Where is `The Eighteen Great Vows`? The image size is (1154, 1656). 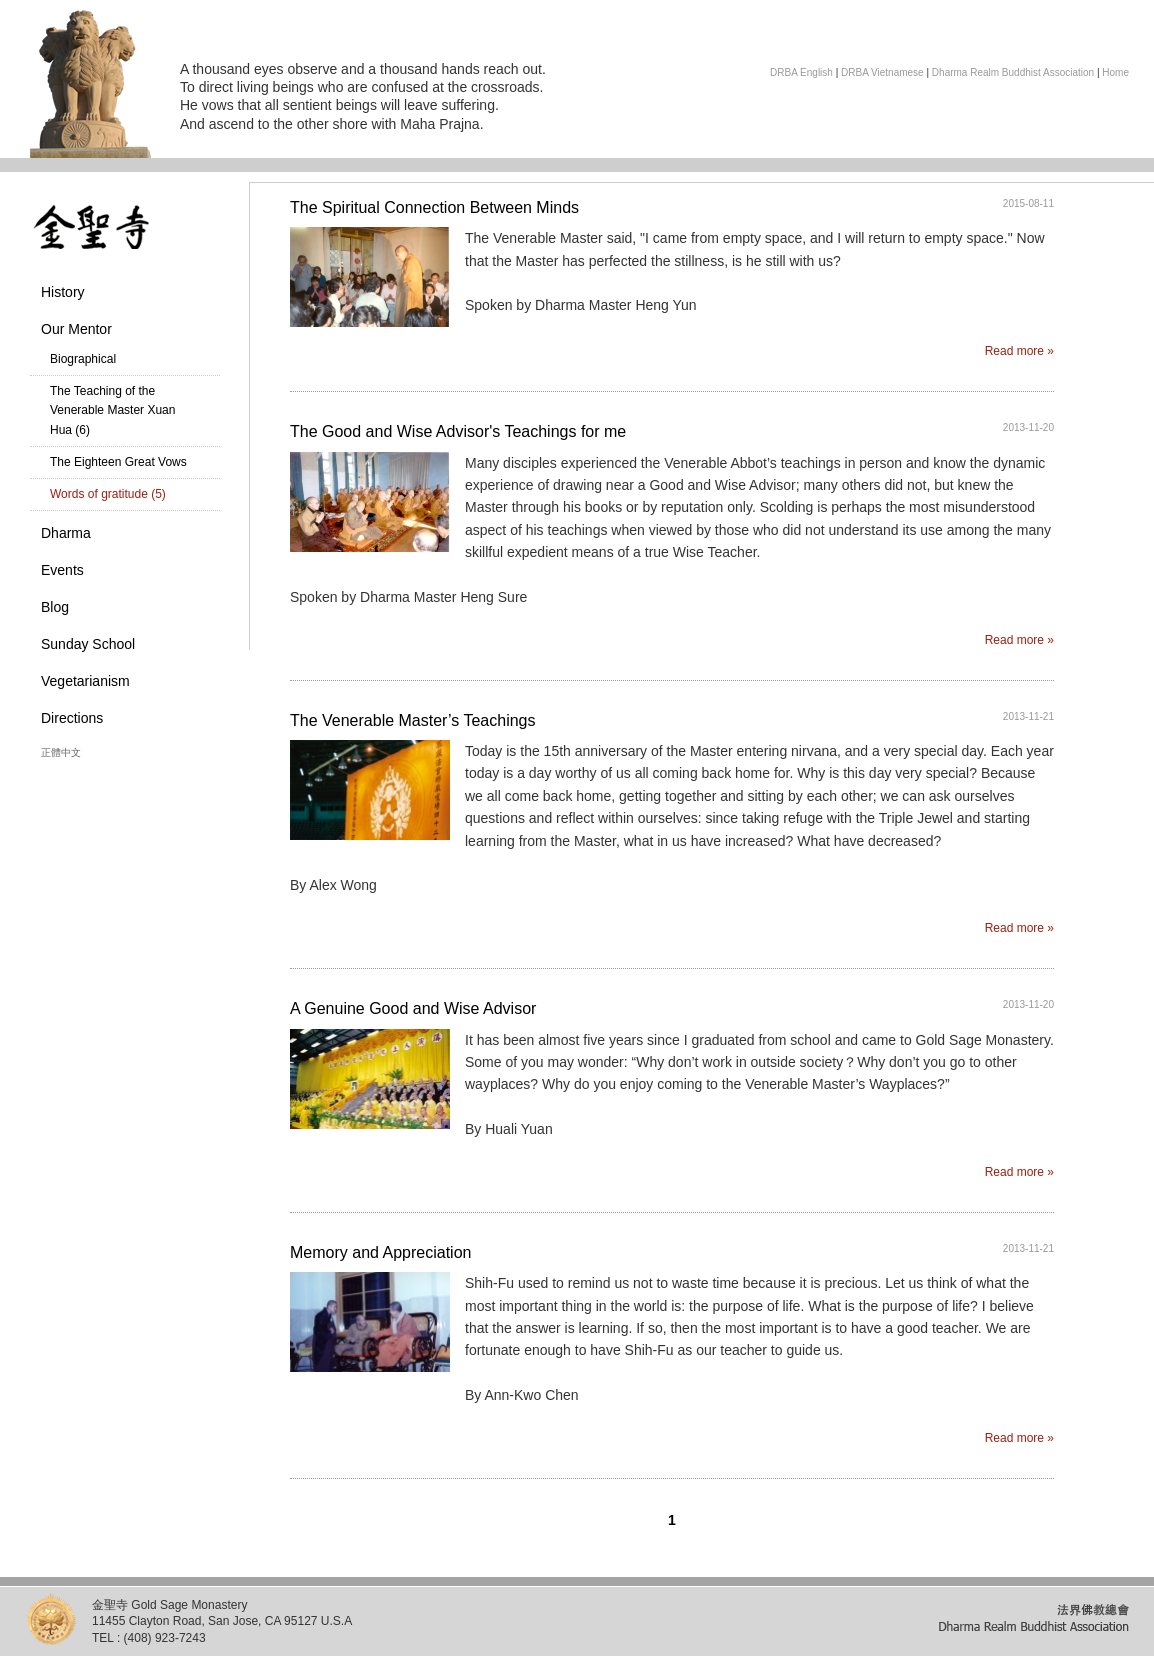
The Eighteen Great Vows is located at coordinates (118, 462).